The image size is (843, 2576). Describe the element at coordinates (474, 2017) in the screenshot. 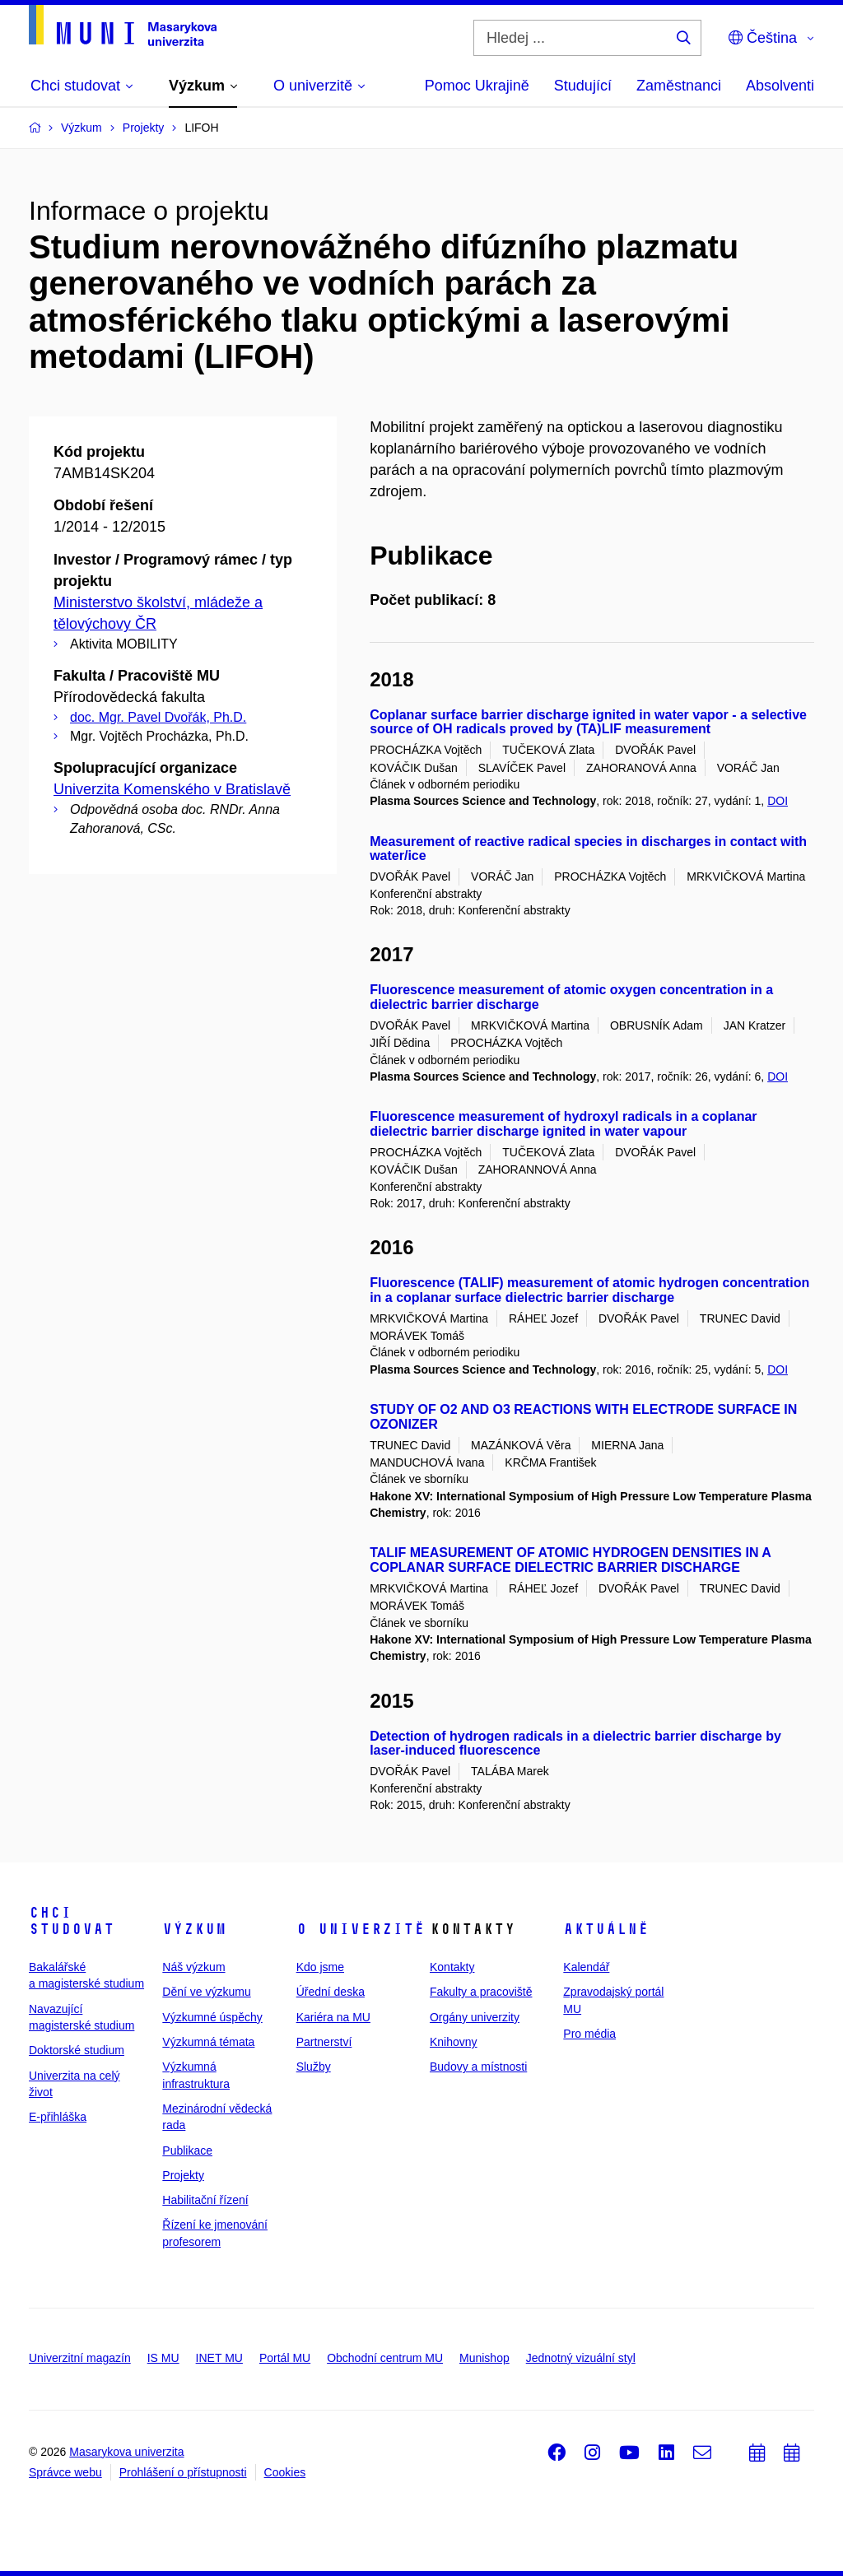

I see `Orgány univerzity` at that location.